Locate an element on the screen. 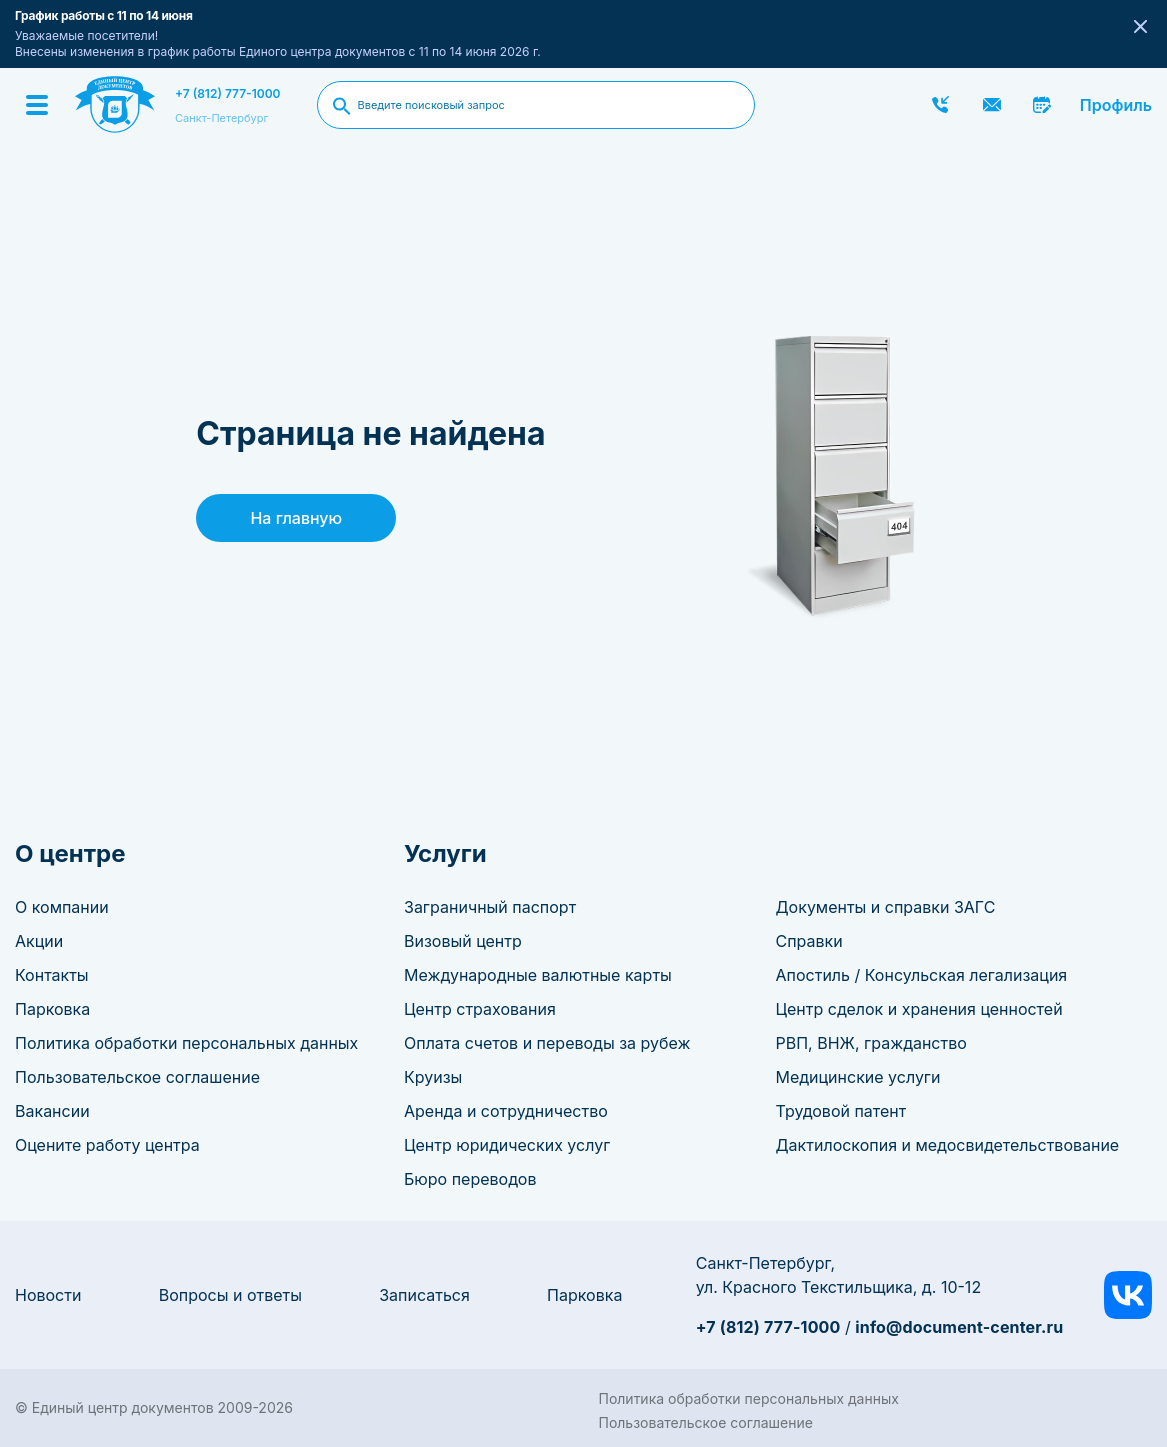 The height and width of the screenshot is (1447, 1167). Новости is located at coordinates (48, 1295).